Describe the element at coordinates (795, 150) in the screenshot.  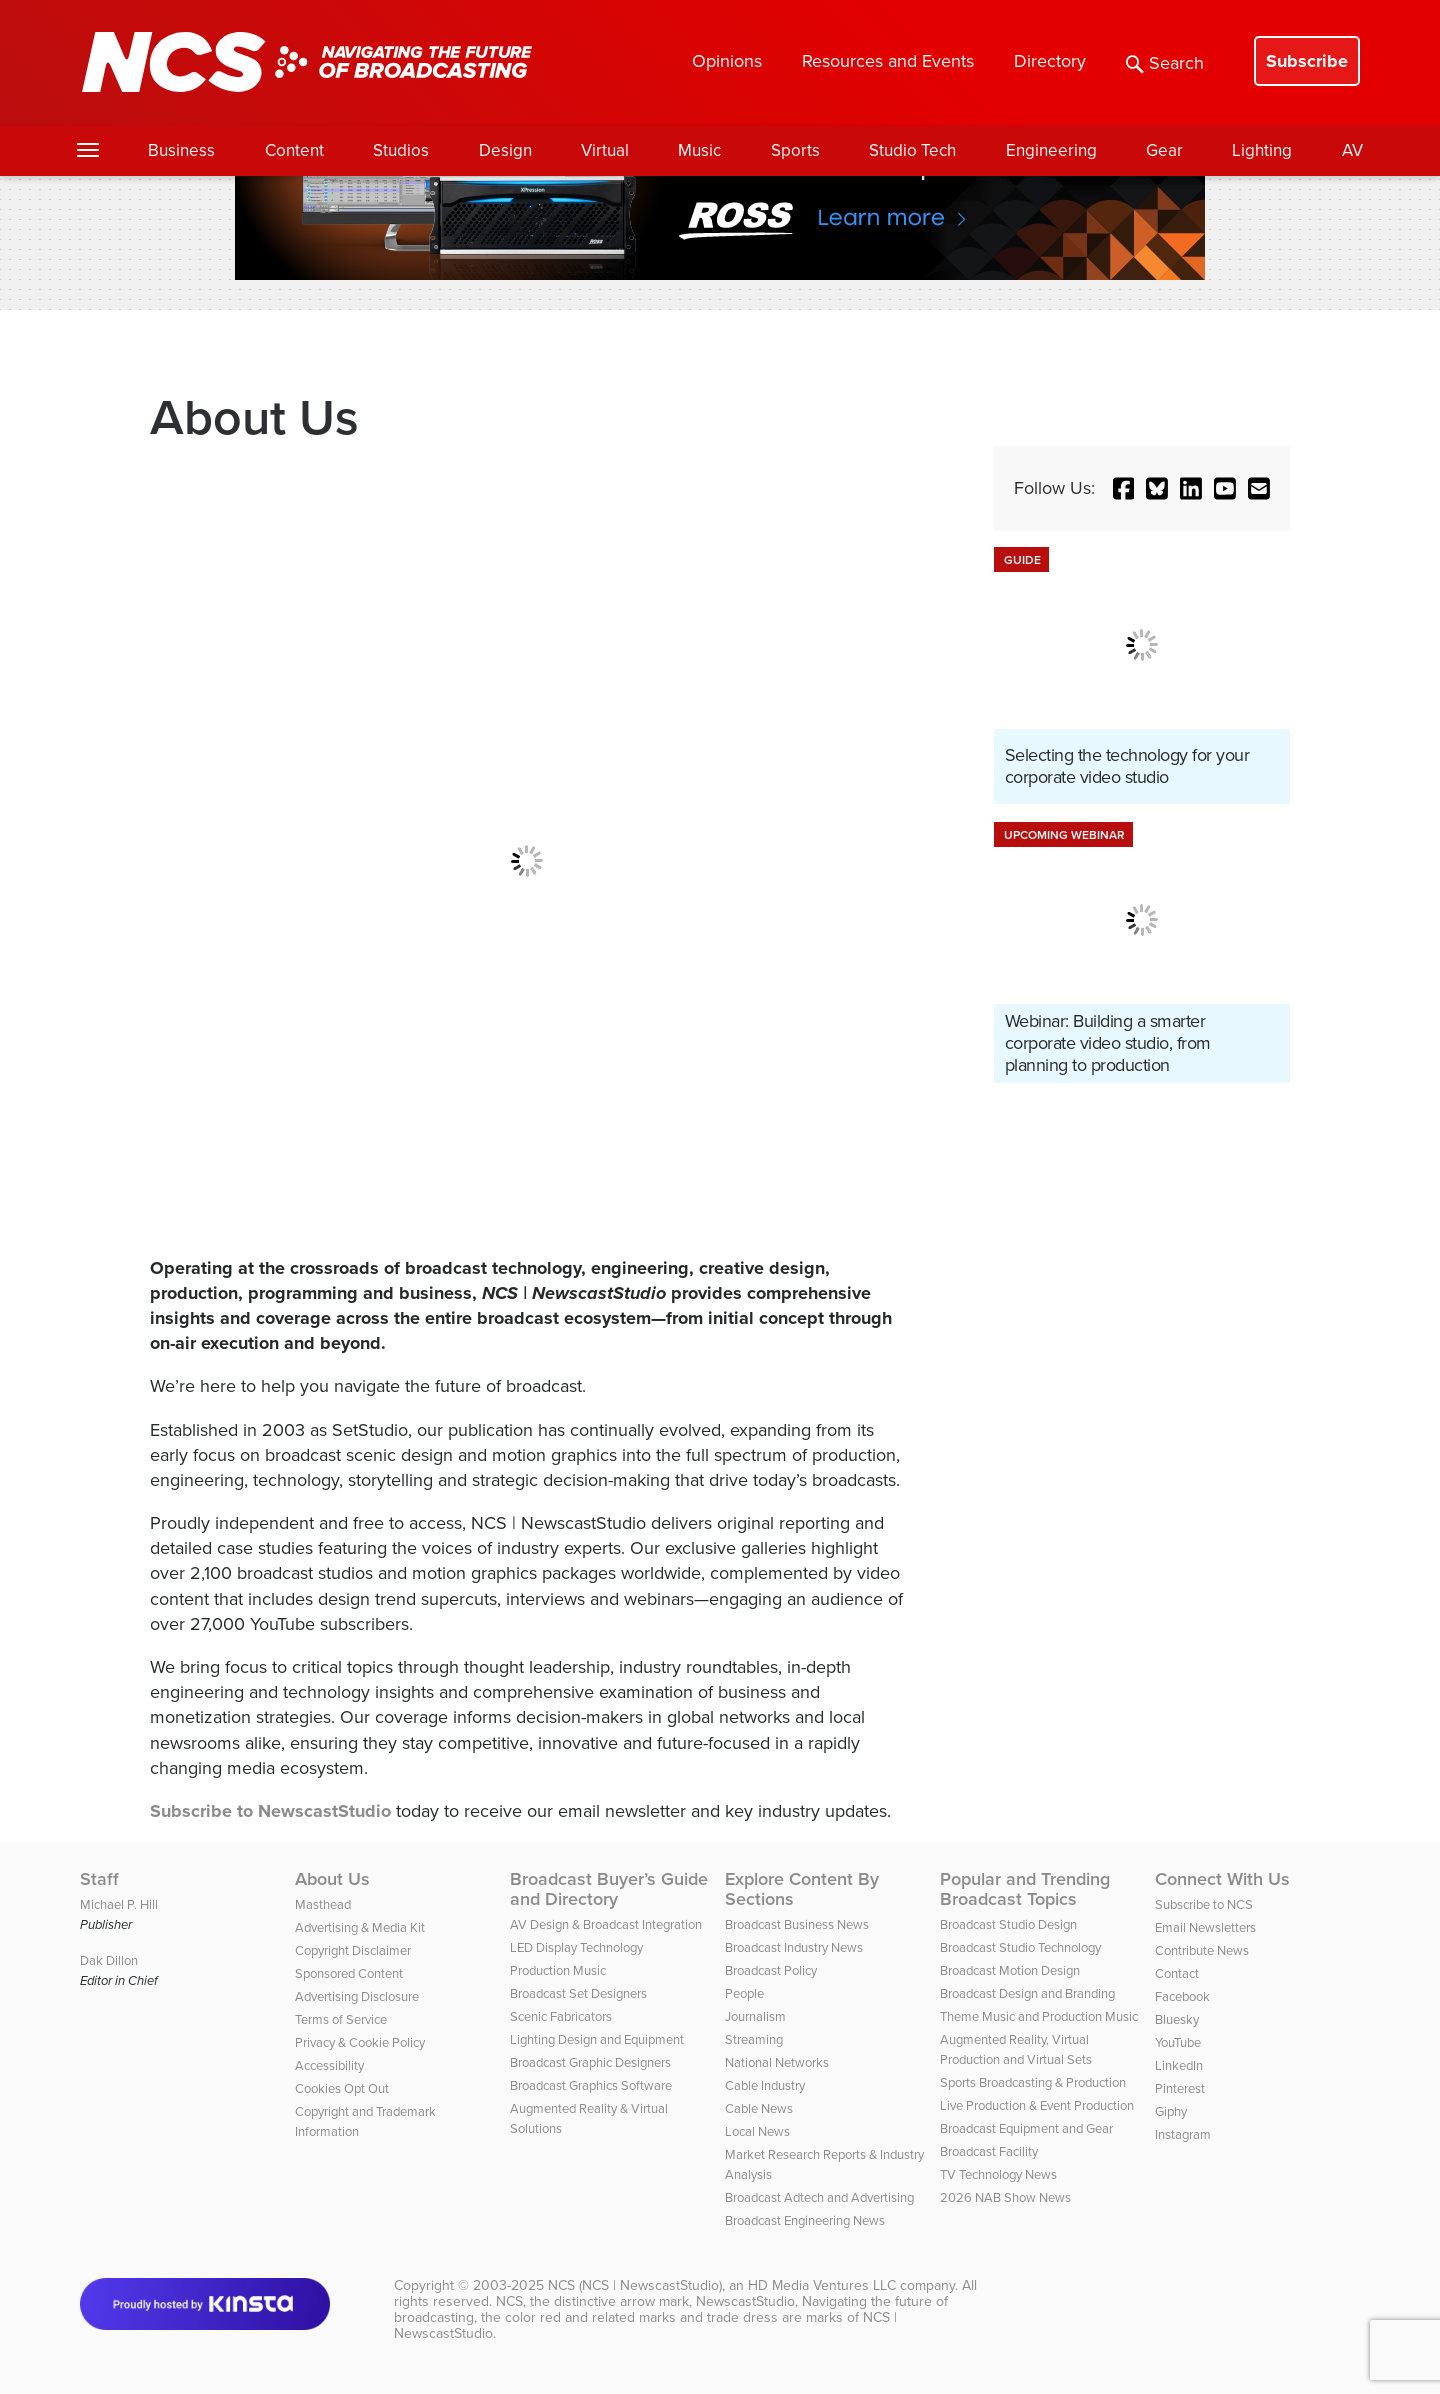
I see `Sports` at that location.